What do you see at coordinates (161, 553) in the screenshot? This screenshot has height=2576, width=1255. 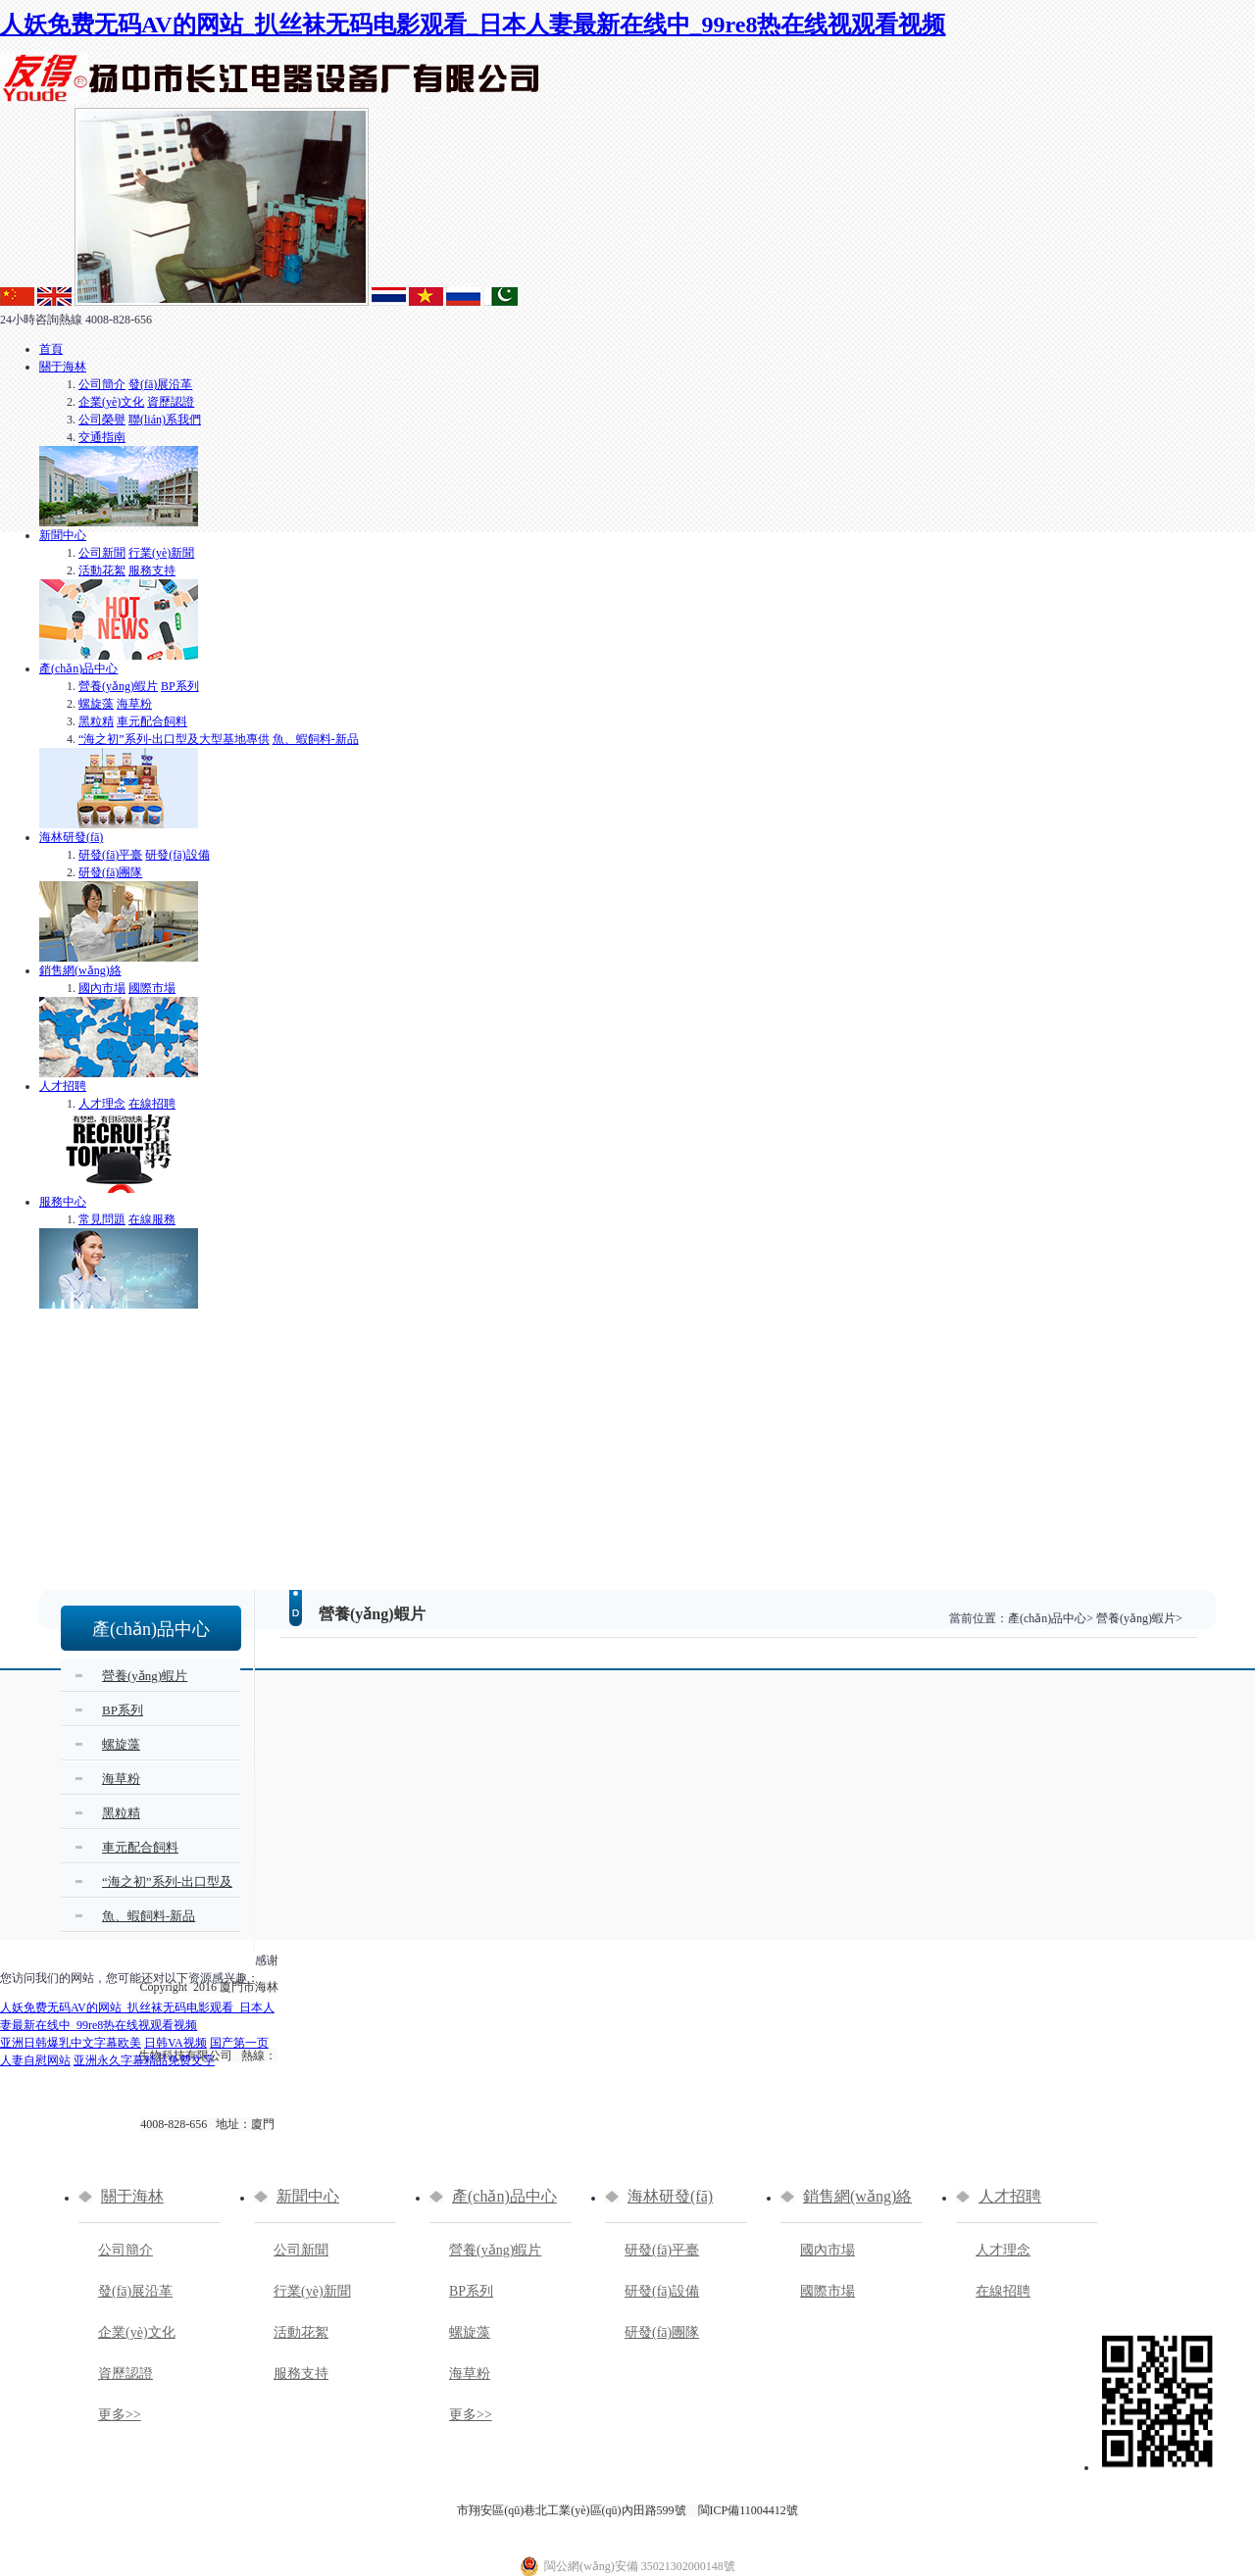 I see `行業(yè)新聞` at bounding box center [161, 553].